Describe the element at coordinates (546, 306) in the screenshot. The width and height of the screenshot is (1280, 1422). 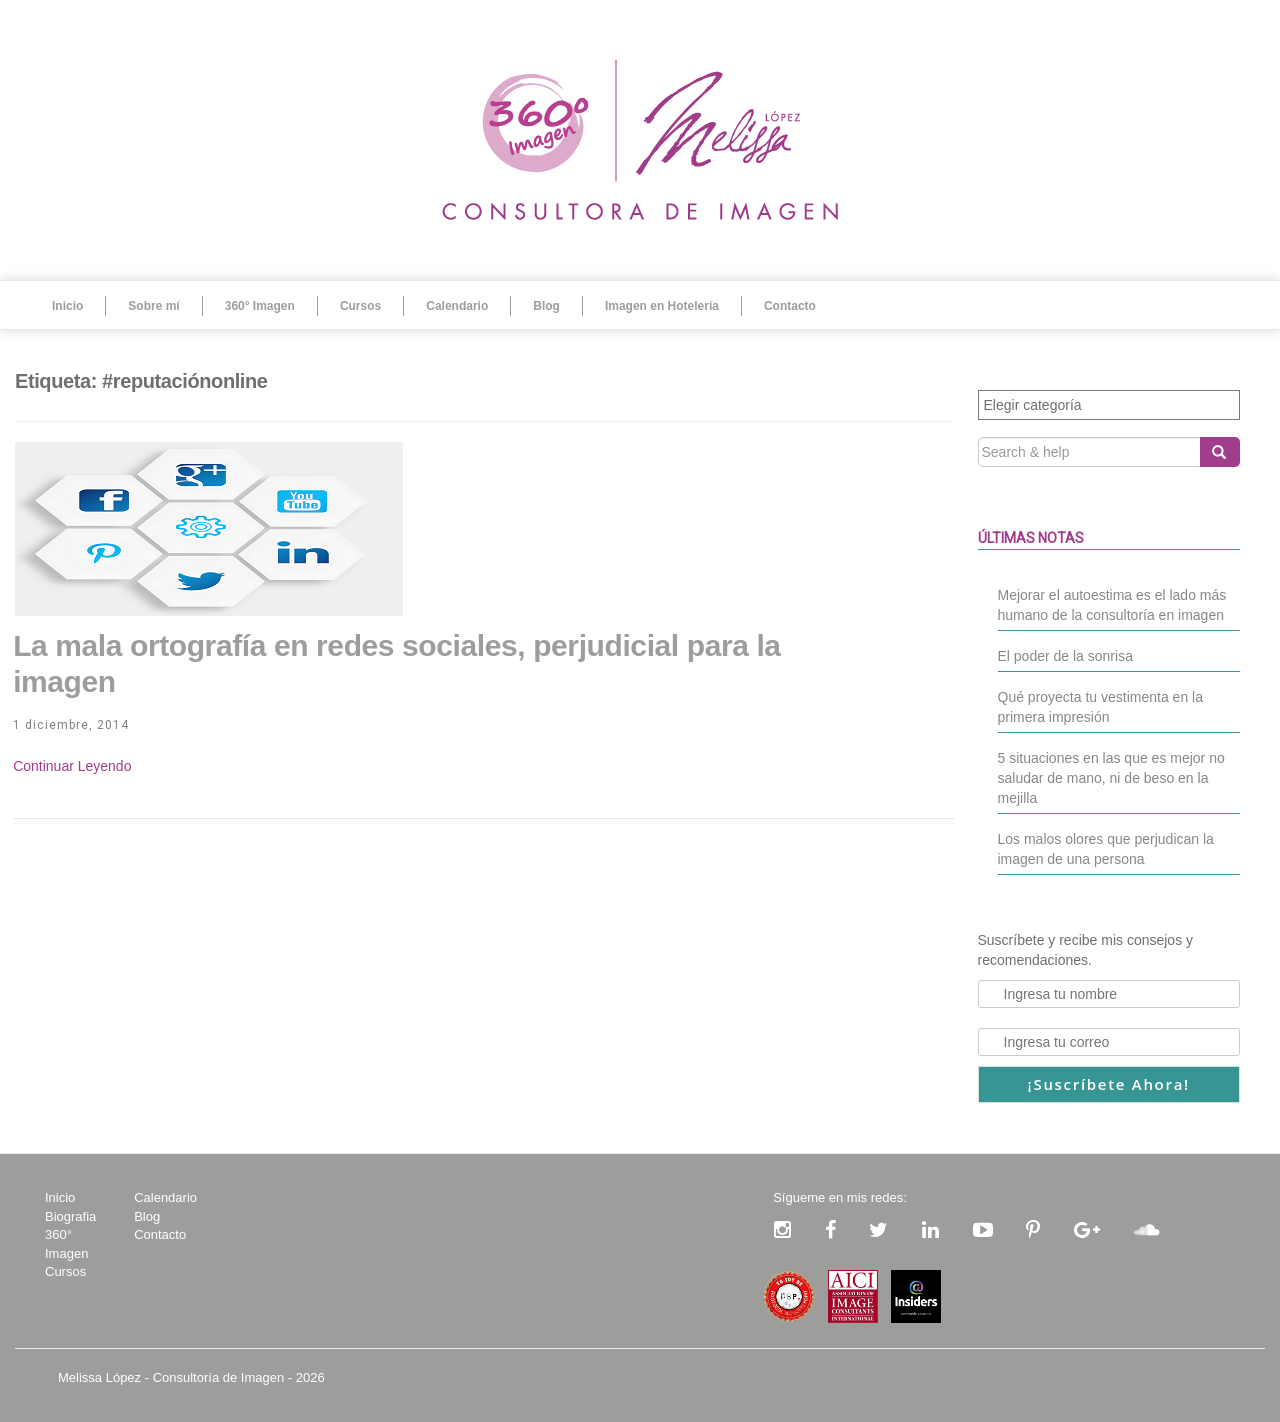
I see `Blog` at that location.